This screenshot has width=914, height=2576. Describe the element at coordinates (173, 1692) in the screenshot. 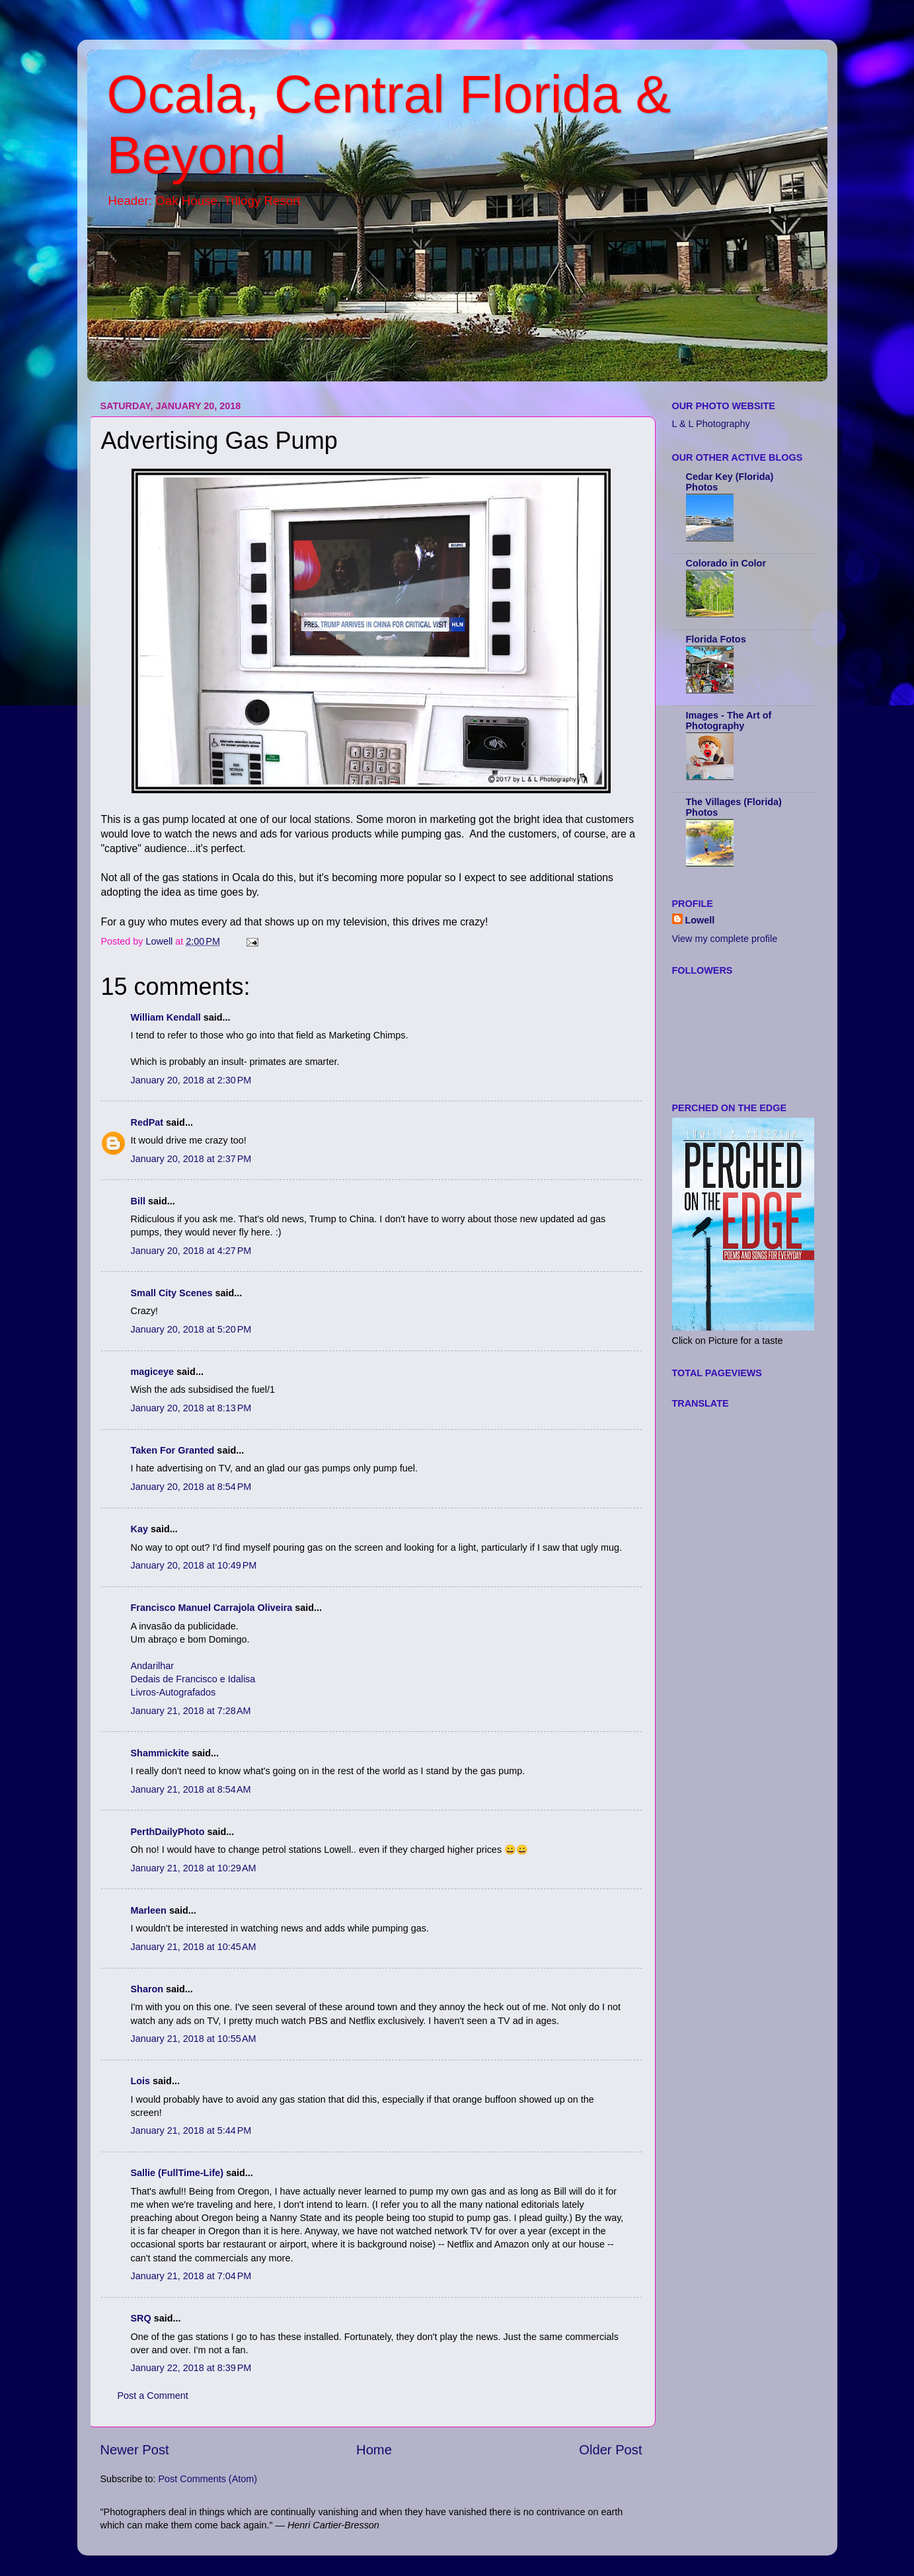

I see `Livros-Autografados` at that location.